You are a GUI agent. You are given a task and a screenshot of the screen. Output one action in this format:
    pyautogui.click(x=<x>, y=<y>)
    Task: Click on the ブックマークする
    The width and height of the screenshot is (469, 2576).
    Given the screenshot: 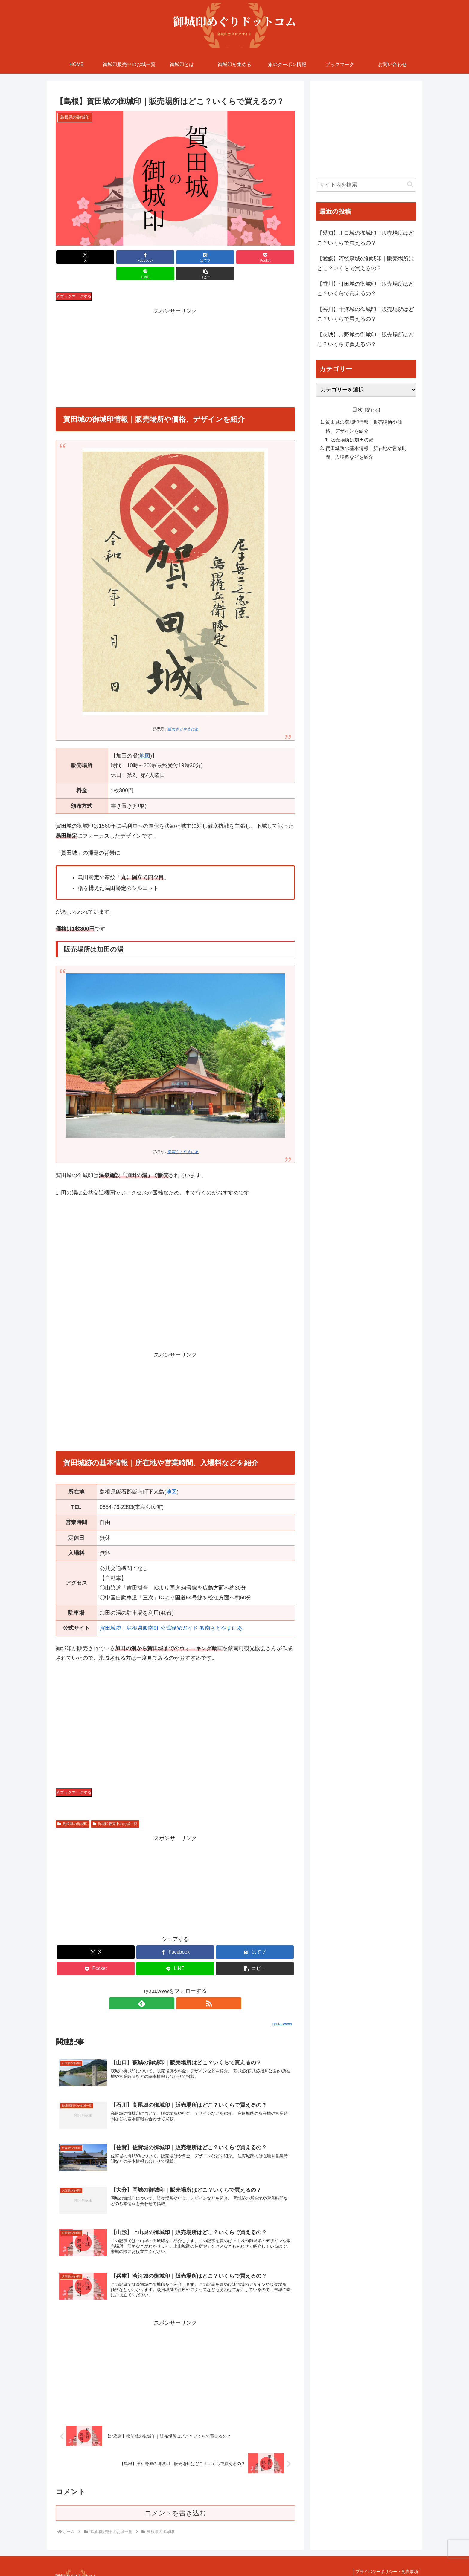 What is the action you would take?
    pyautogui.click(x=73, y=280)
    